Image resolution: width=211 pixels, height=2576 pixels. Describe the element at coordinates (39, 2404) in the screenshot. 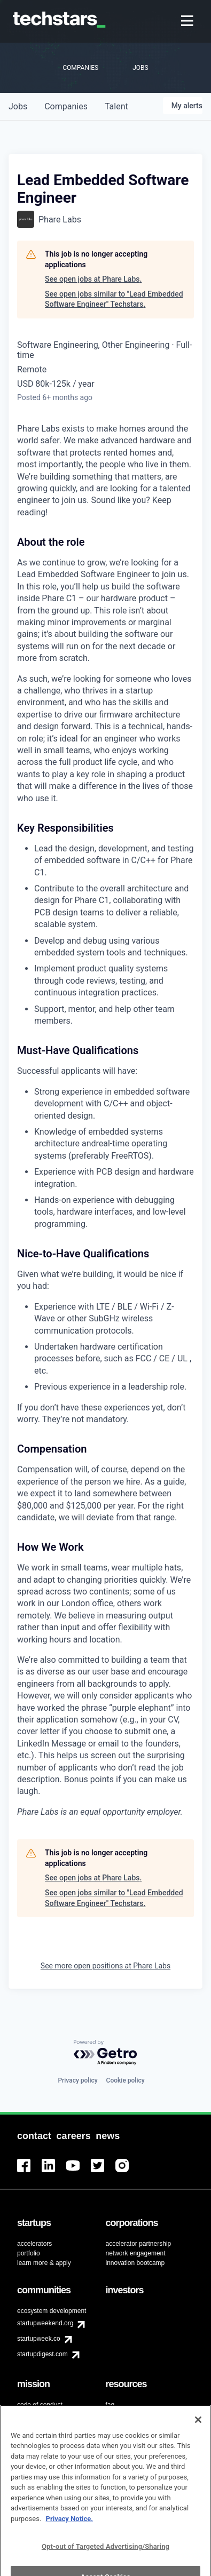

I see `code of conduct [menuitem]` at that location.